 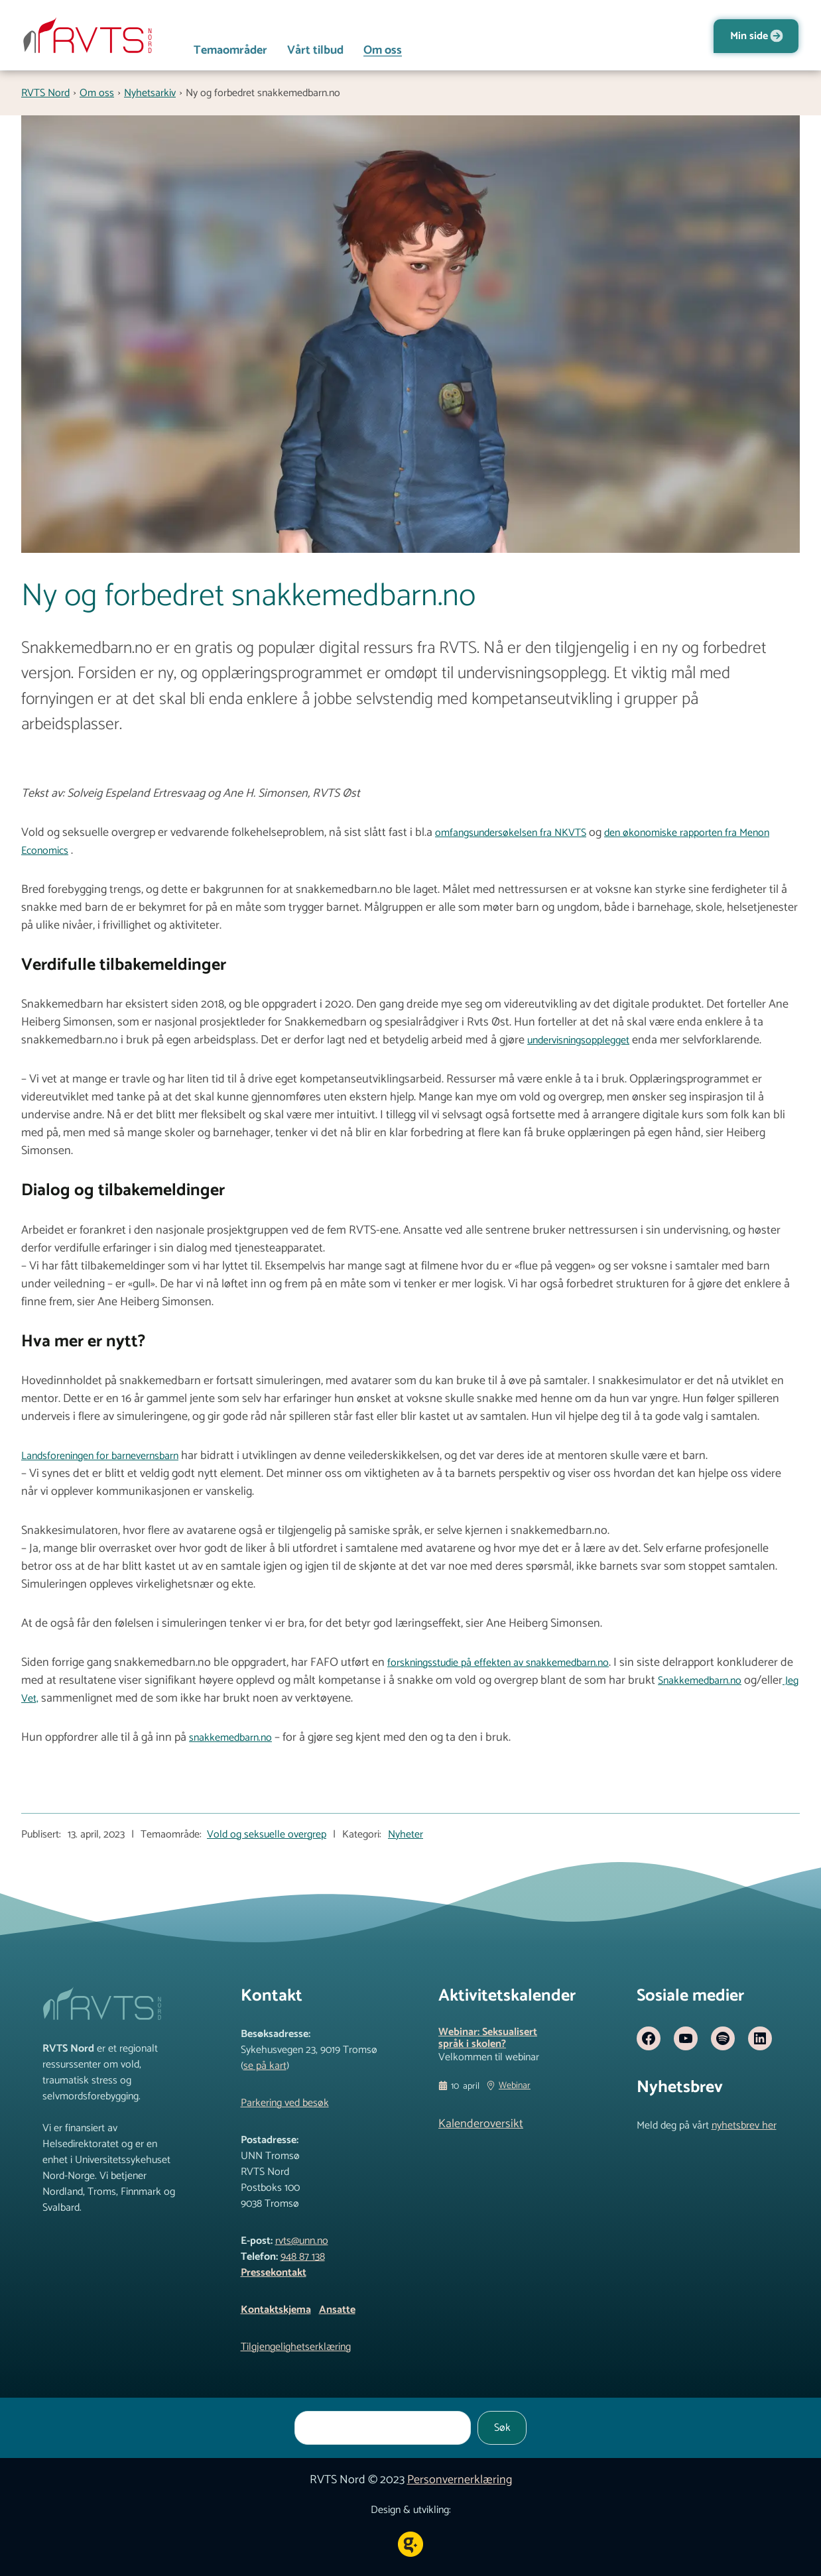 I want to click on Kontaktskjema, so click(x=276, y=2310).